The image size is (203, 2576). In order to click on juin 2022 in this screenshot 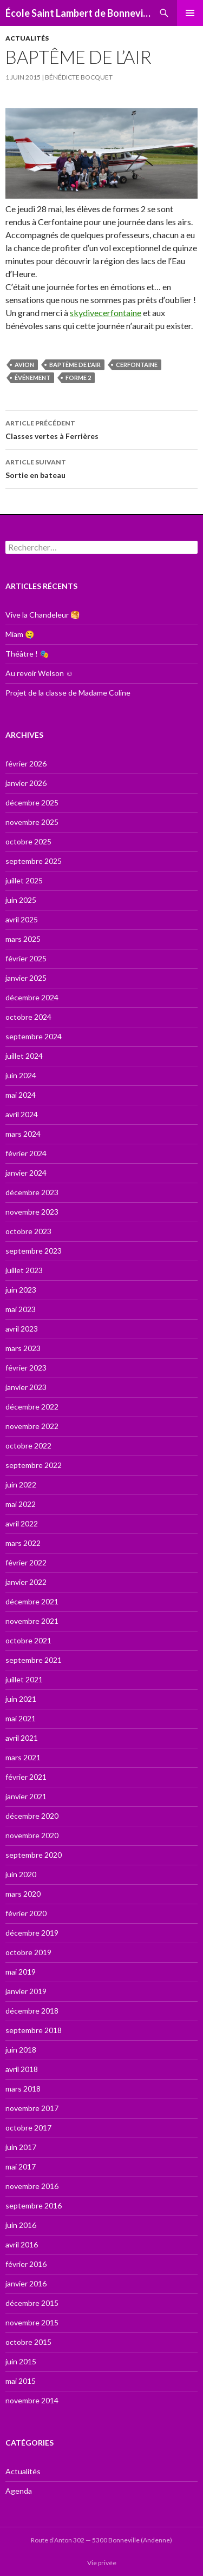, I will do `click(20, 1484)`.